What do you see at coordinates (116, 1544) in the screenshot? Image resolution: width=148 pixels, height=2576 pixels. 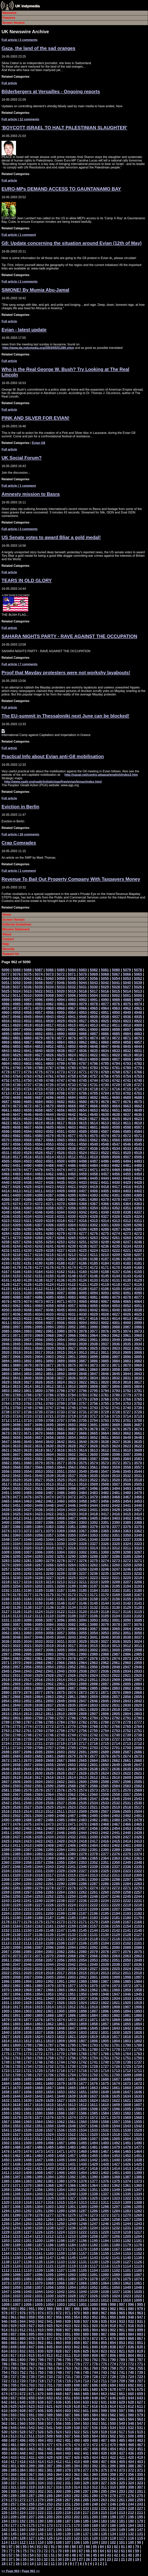 I see `3325` at bounding box center [116, 1544].